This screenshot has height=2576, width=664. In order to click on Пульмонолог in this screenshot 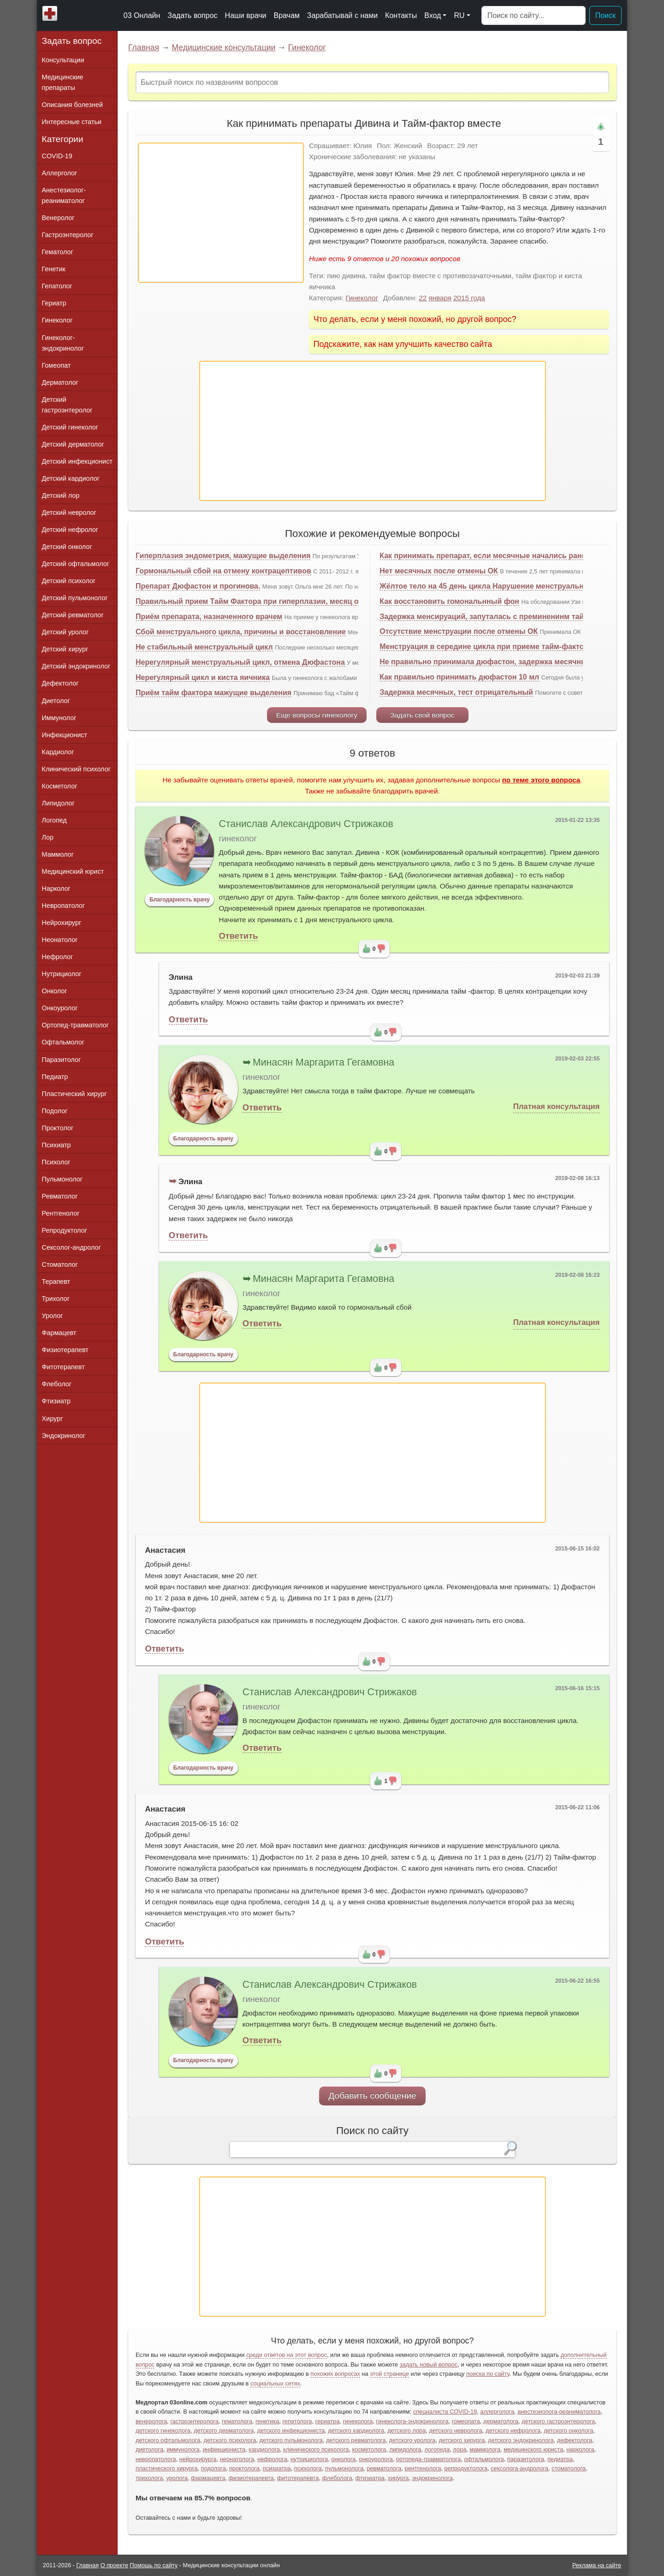, I will do `click(62, 1179)`.